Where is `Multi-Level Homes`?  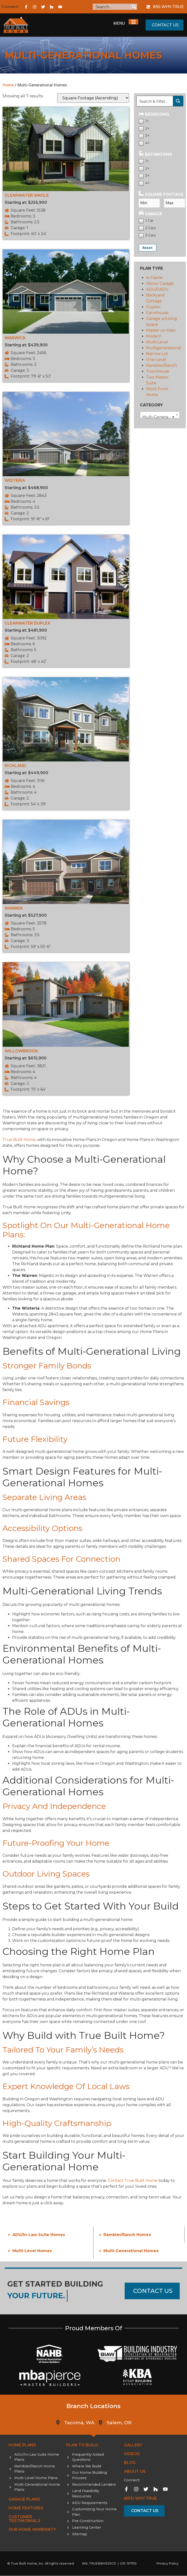
Multi-Level Homes is located at coordinates (32, 2250).